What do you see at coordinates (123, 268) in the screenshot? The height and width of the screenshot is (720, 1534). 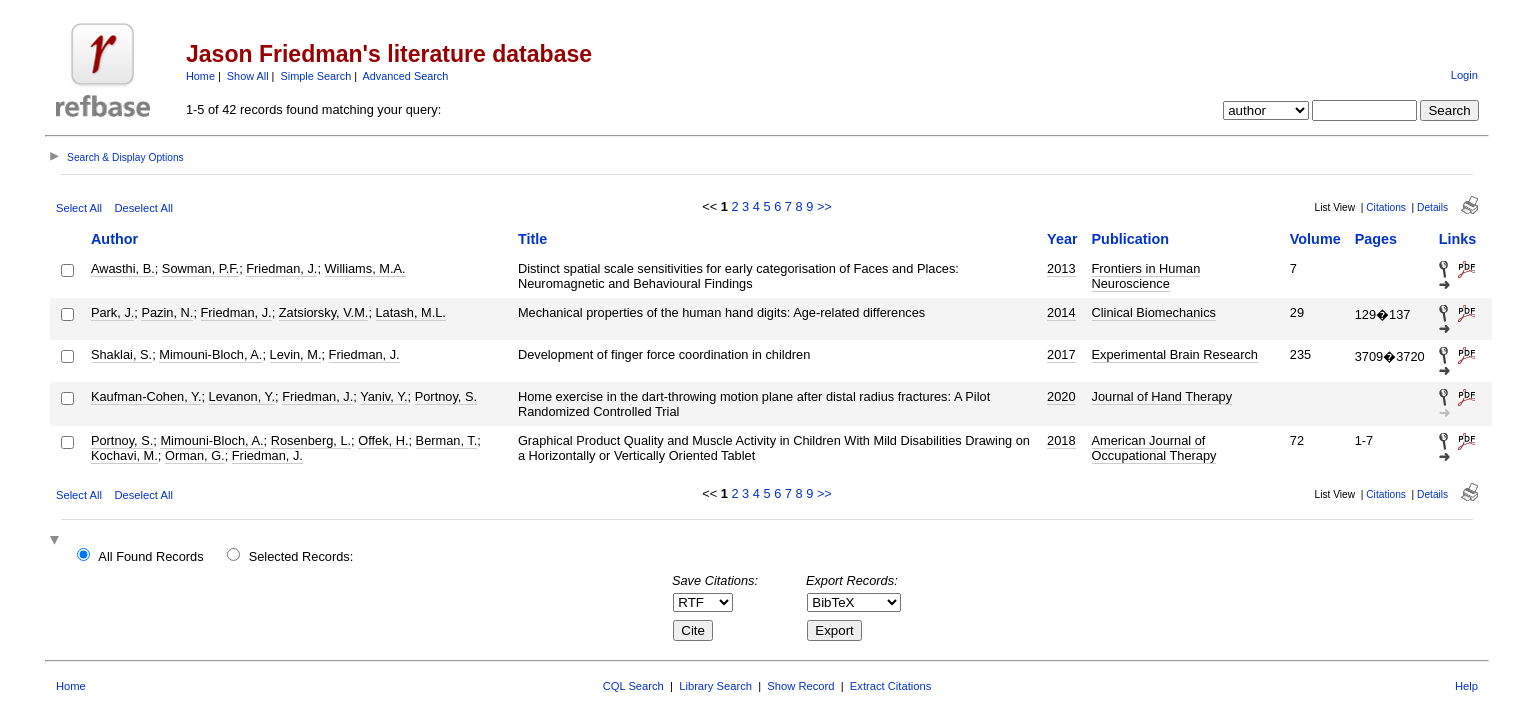 I see `Awasthi, B.` at bounding box center [123, 268].